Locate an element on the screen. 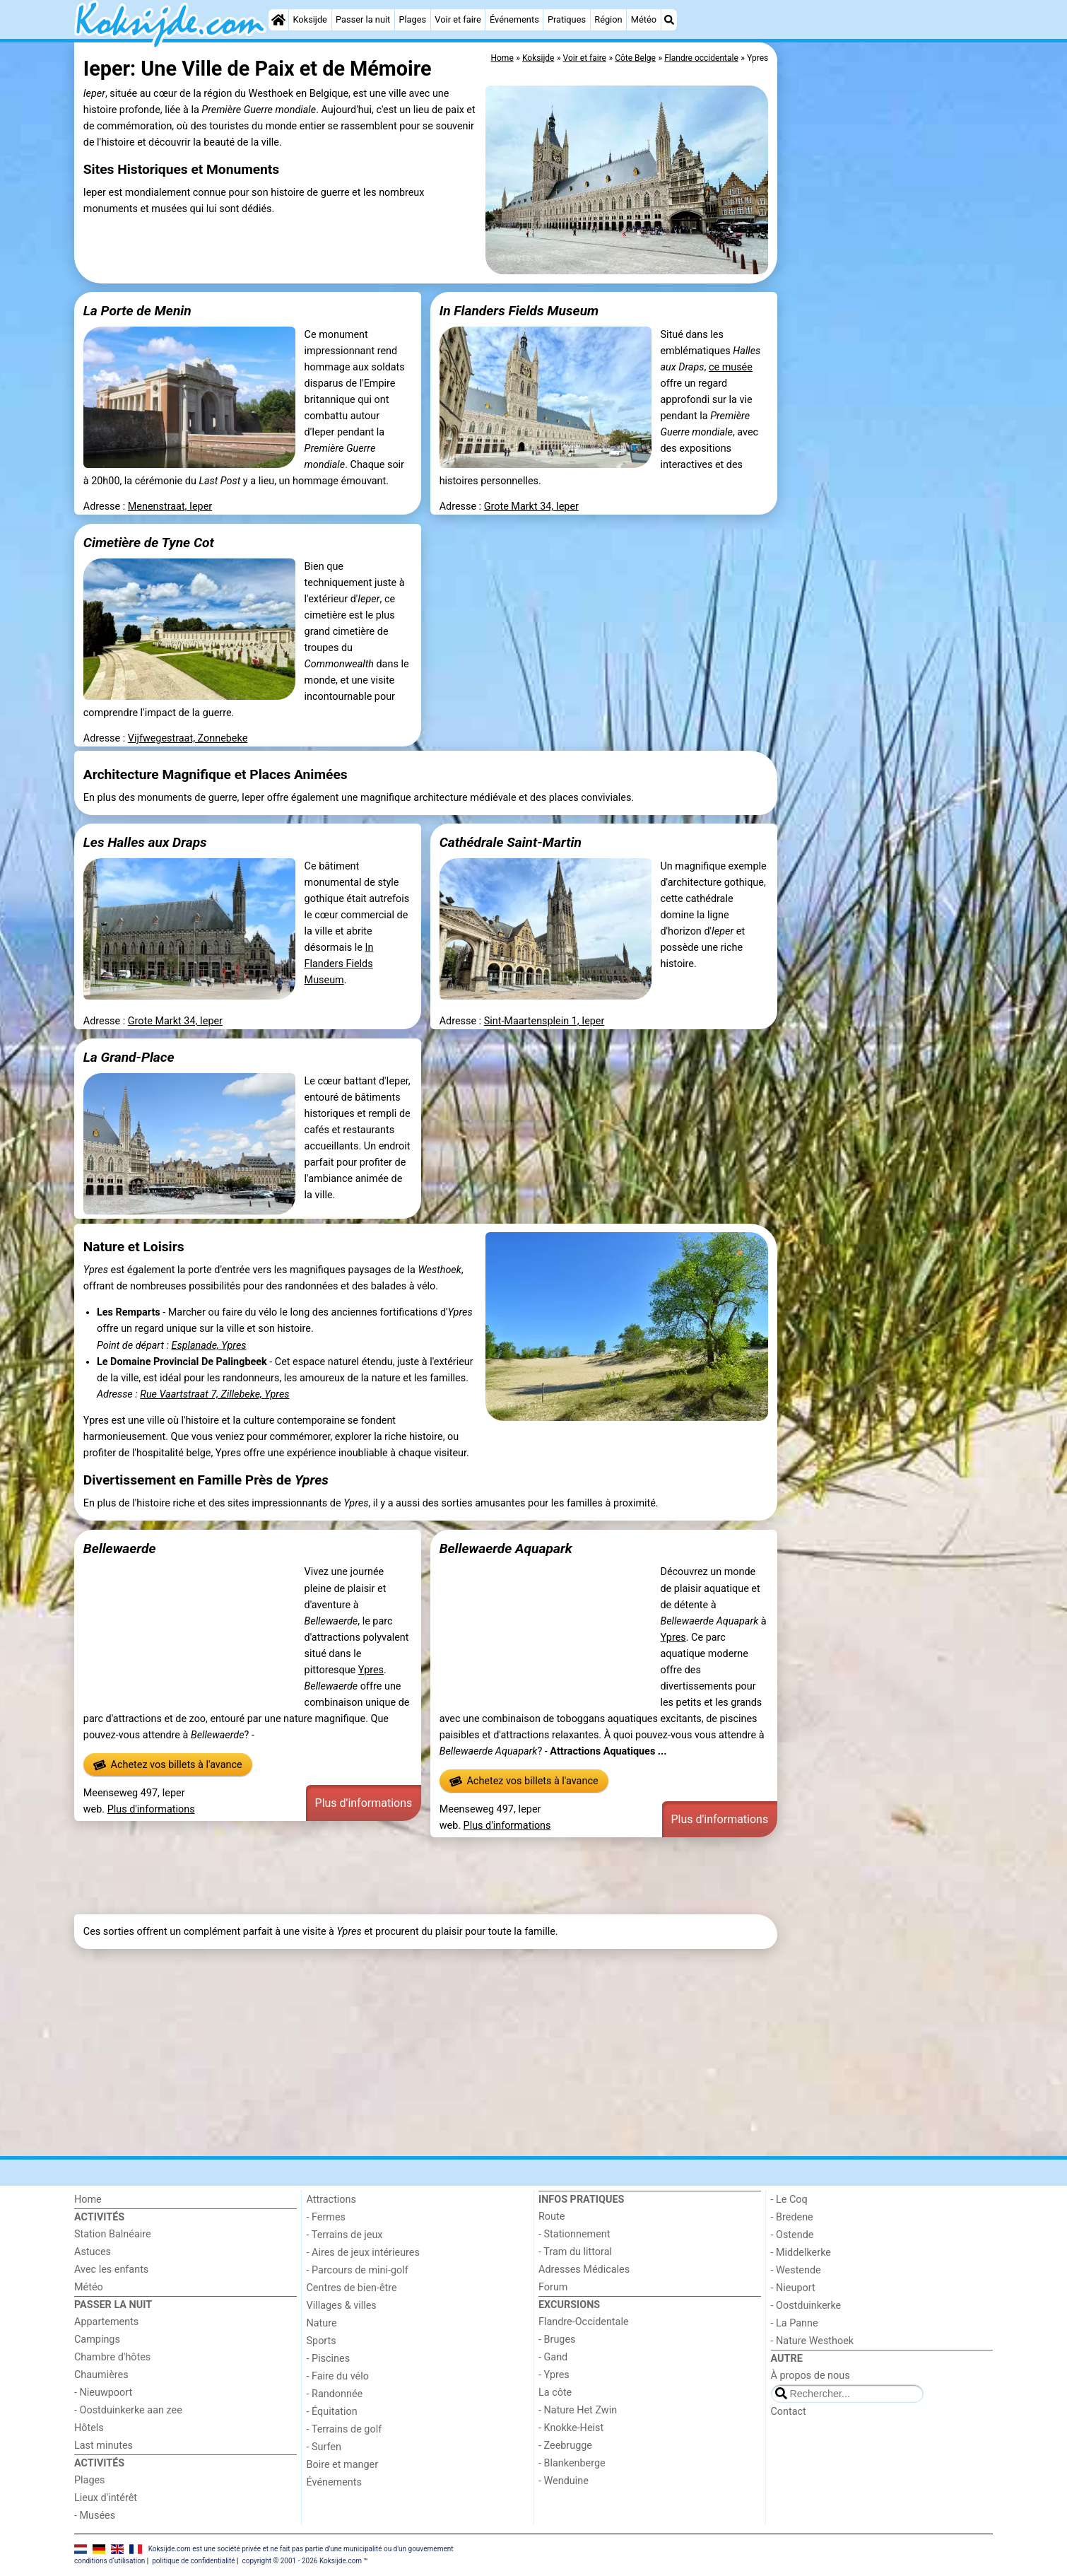 The image size is (1067, 2576). La côte is located at coordinates (555, 2393).